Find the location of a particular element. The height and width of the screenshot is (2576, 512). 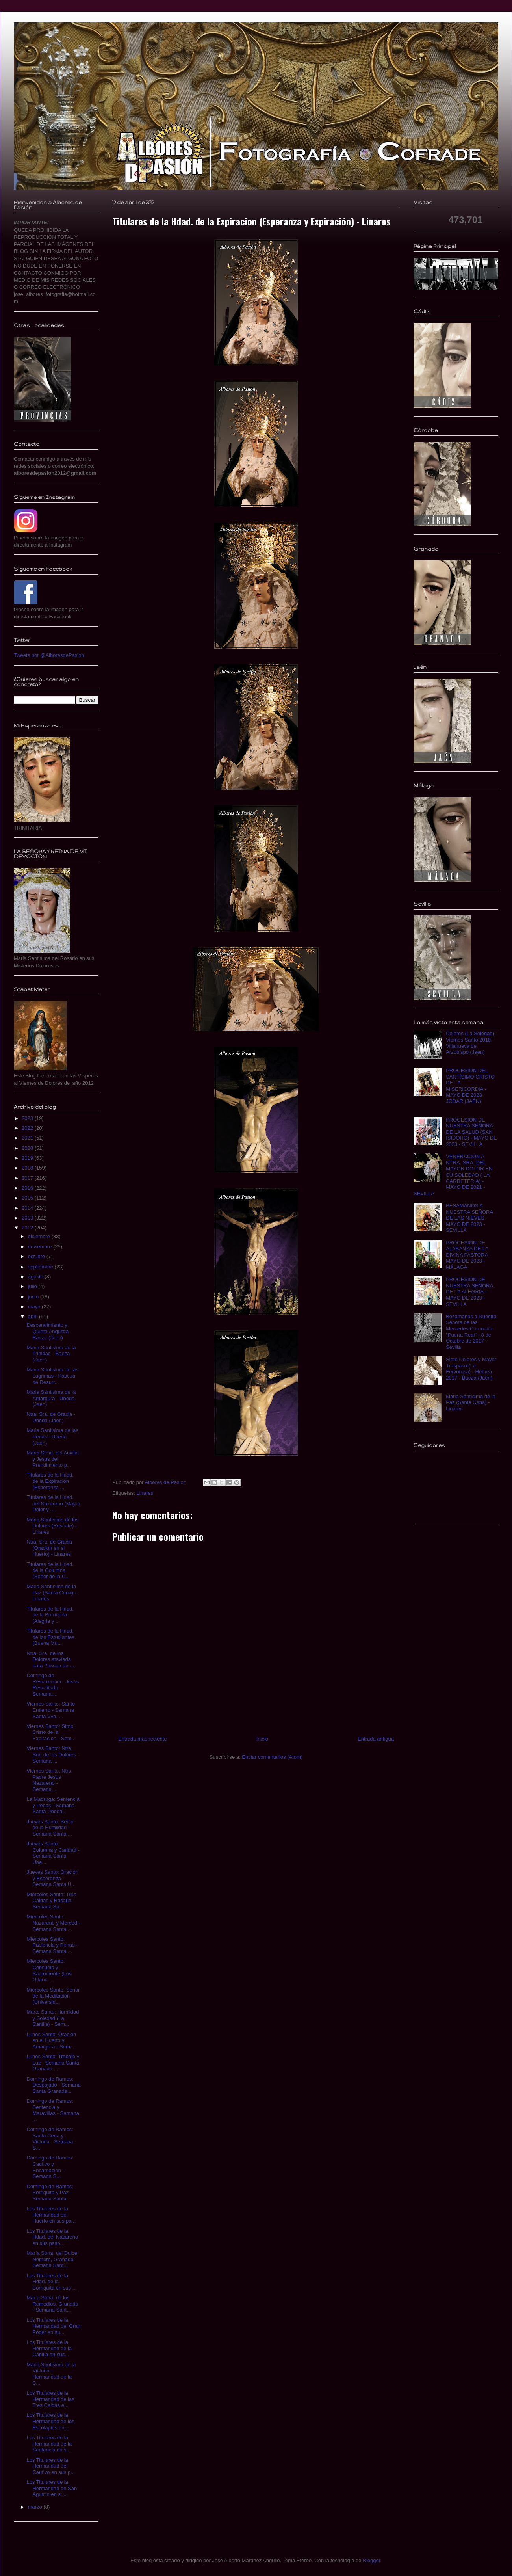

Los Titulares de la Hermandad de San Agustin en su... is located at coordinates (51, 2488).